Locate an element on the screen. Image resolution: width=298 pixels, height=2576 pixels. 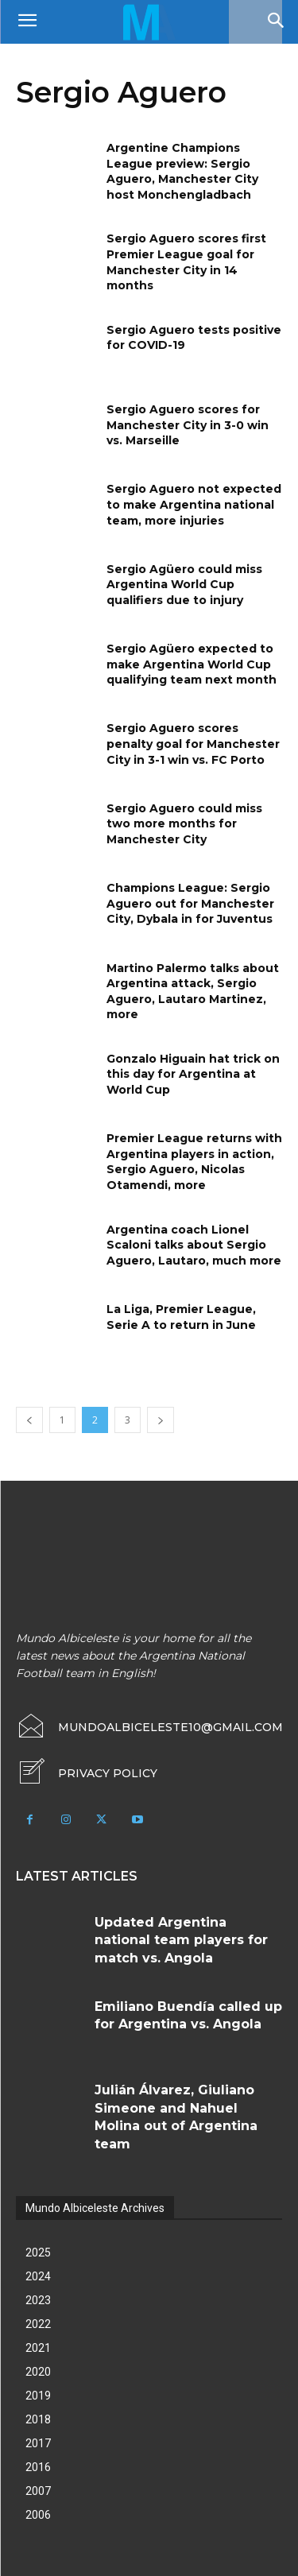
Gonzalo Higuain hat trick on this day for Argentina at World Cup is located at coordinates (193, 1074).